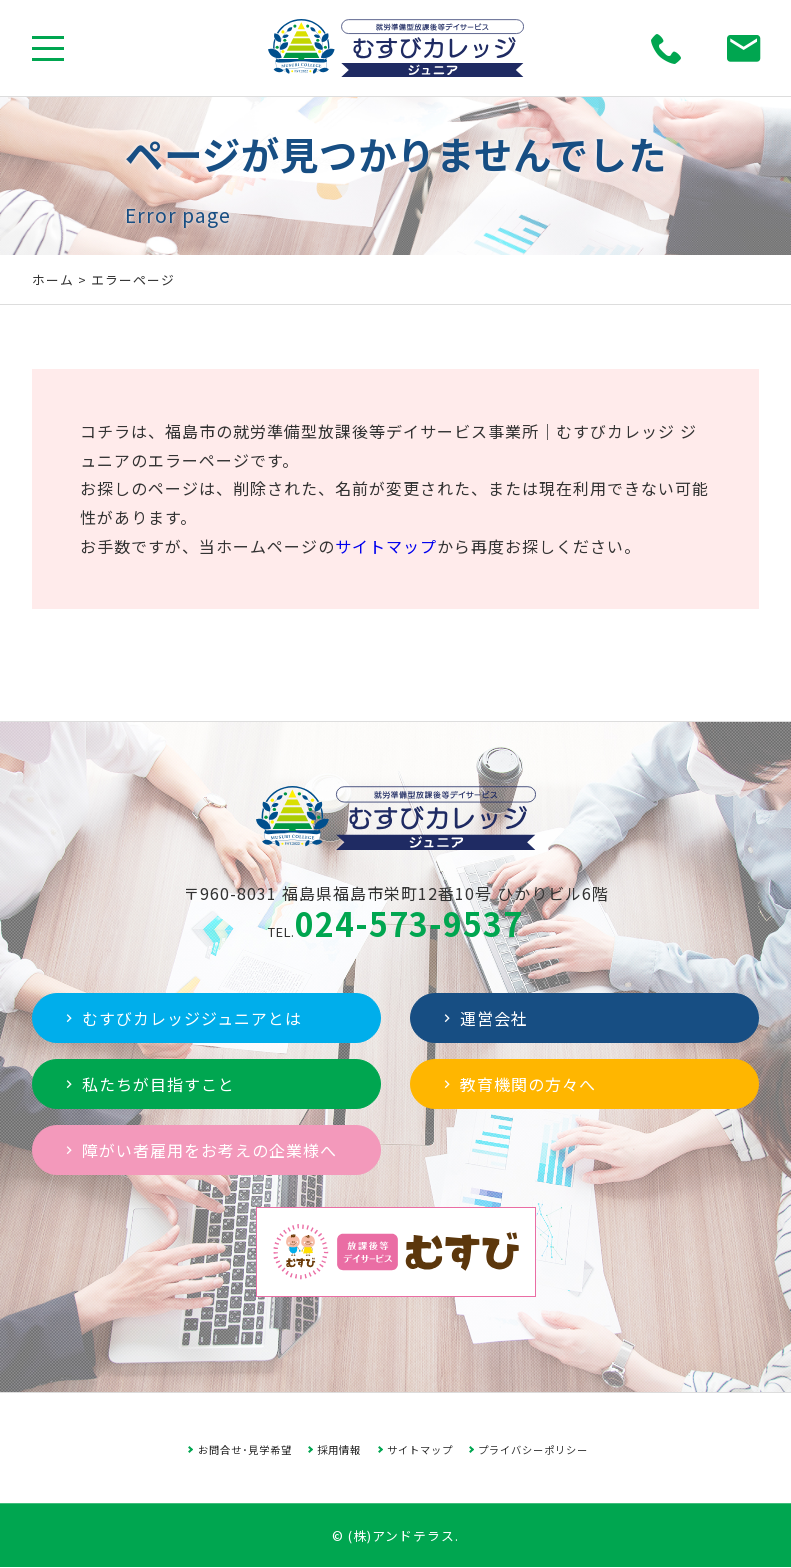  Describe the element at coordinates (533, 1449) in the screenshot. I see `プライバシーポリシー` at that location.